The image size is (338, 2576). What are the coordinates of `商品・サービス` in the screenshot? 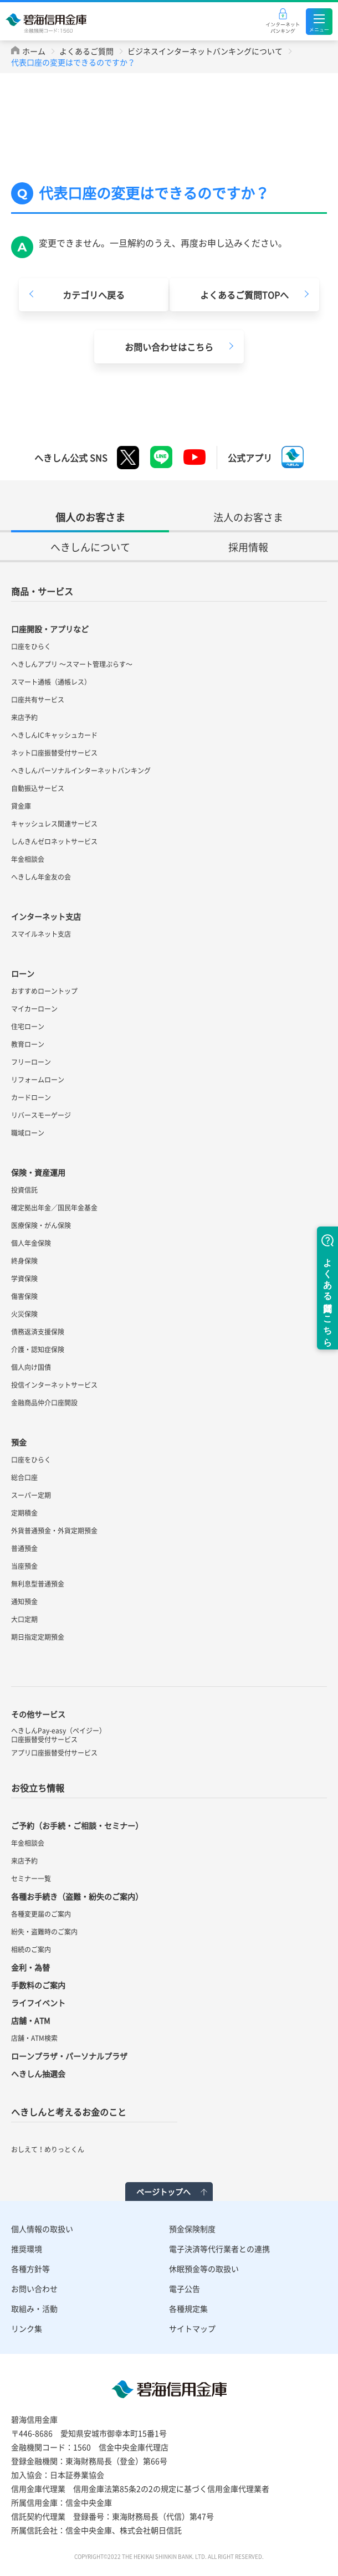 It's located at (42, 591).